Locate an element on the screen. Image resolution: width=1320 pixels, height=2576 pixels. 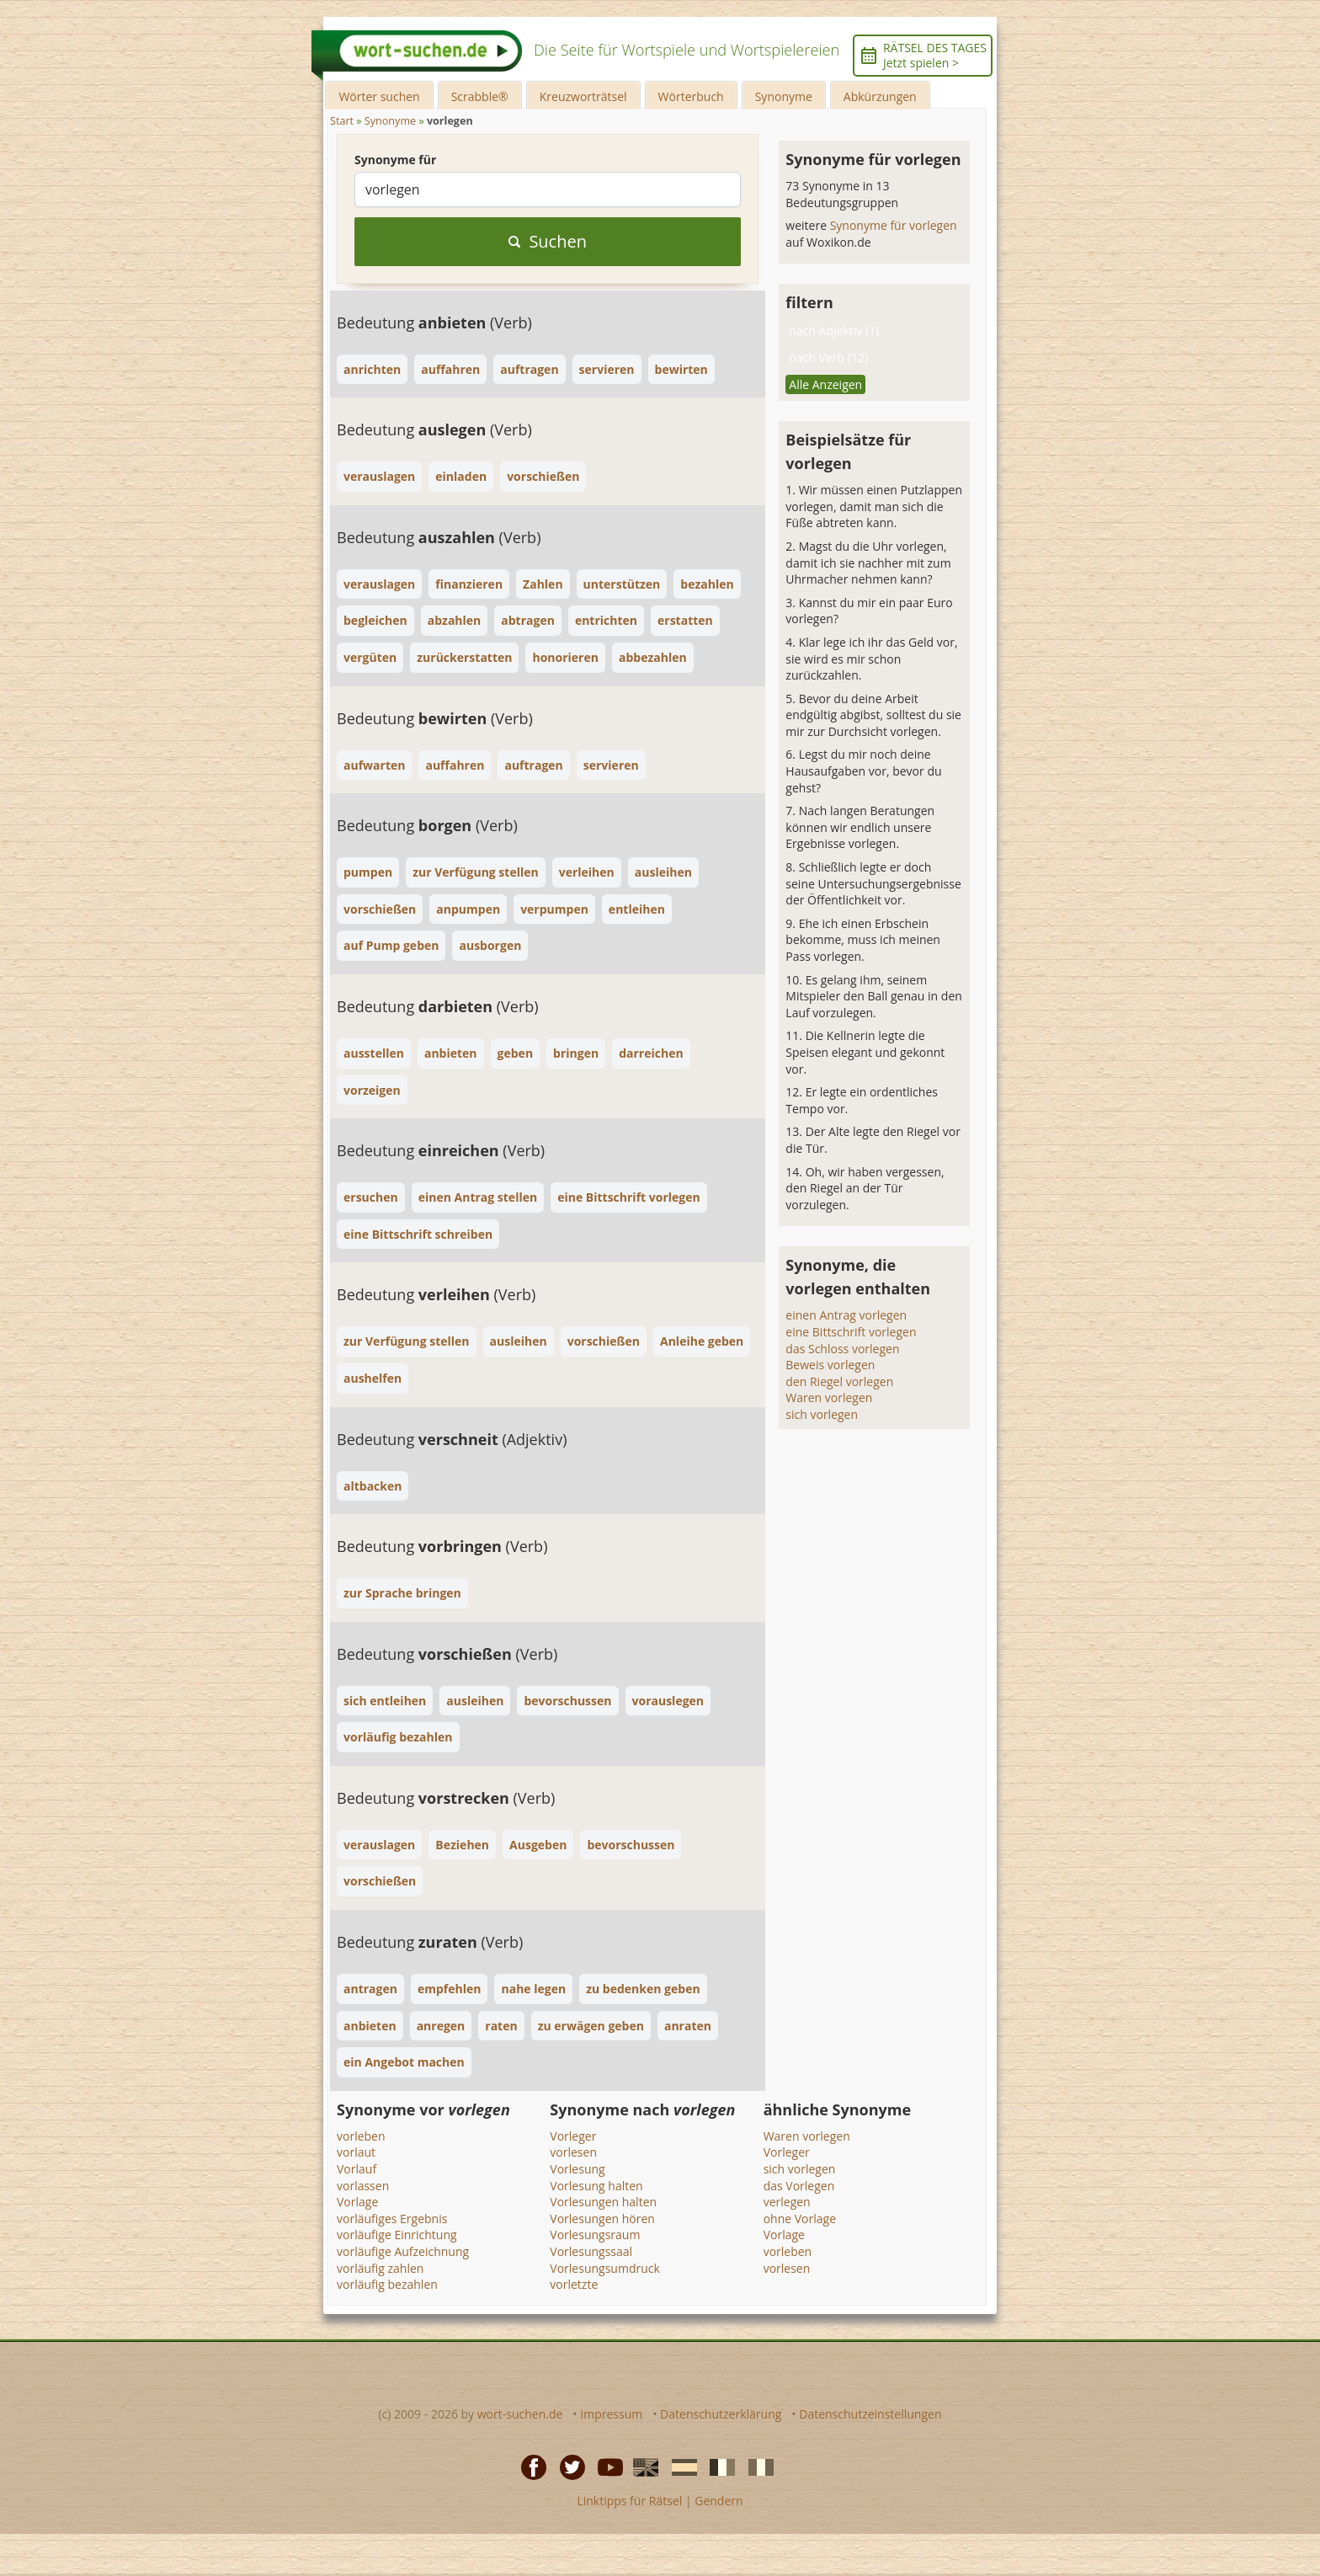
vorläufige Einrichtung is located at coordinates (397, 2235).